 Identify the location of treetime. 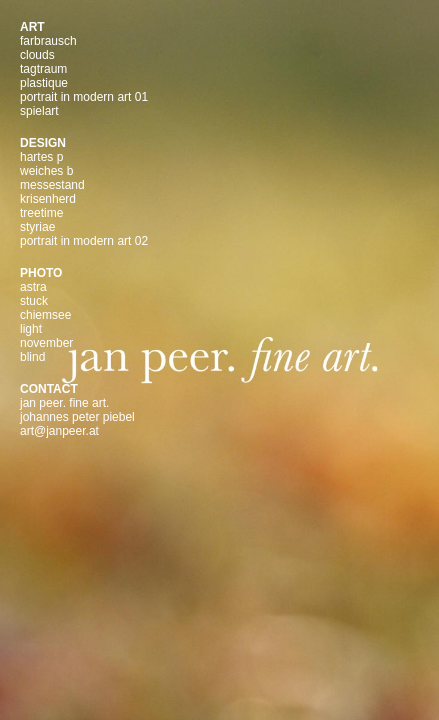
(41, 213).